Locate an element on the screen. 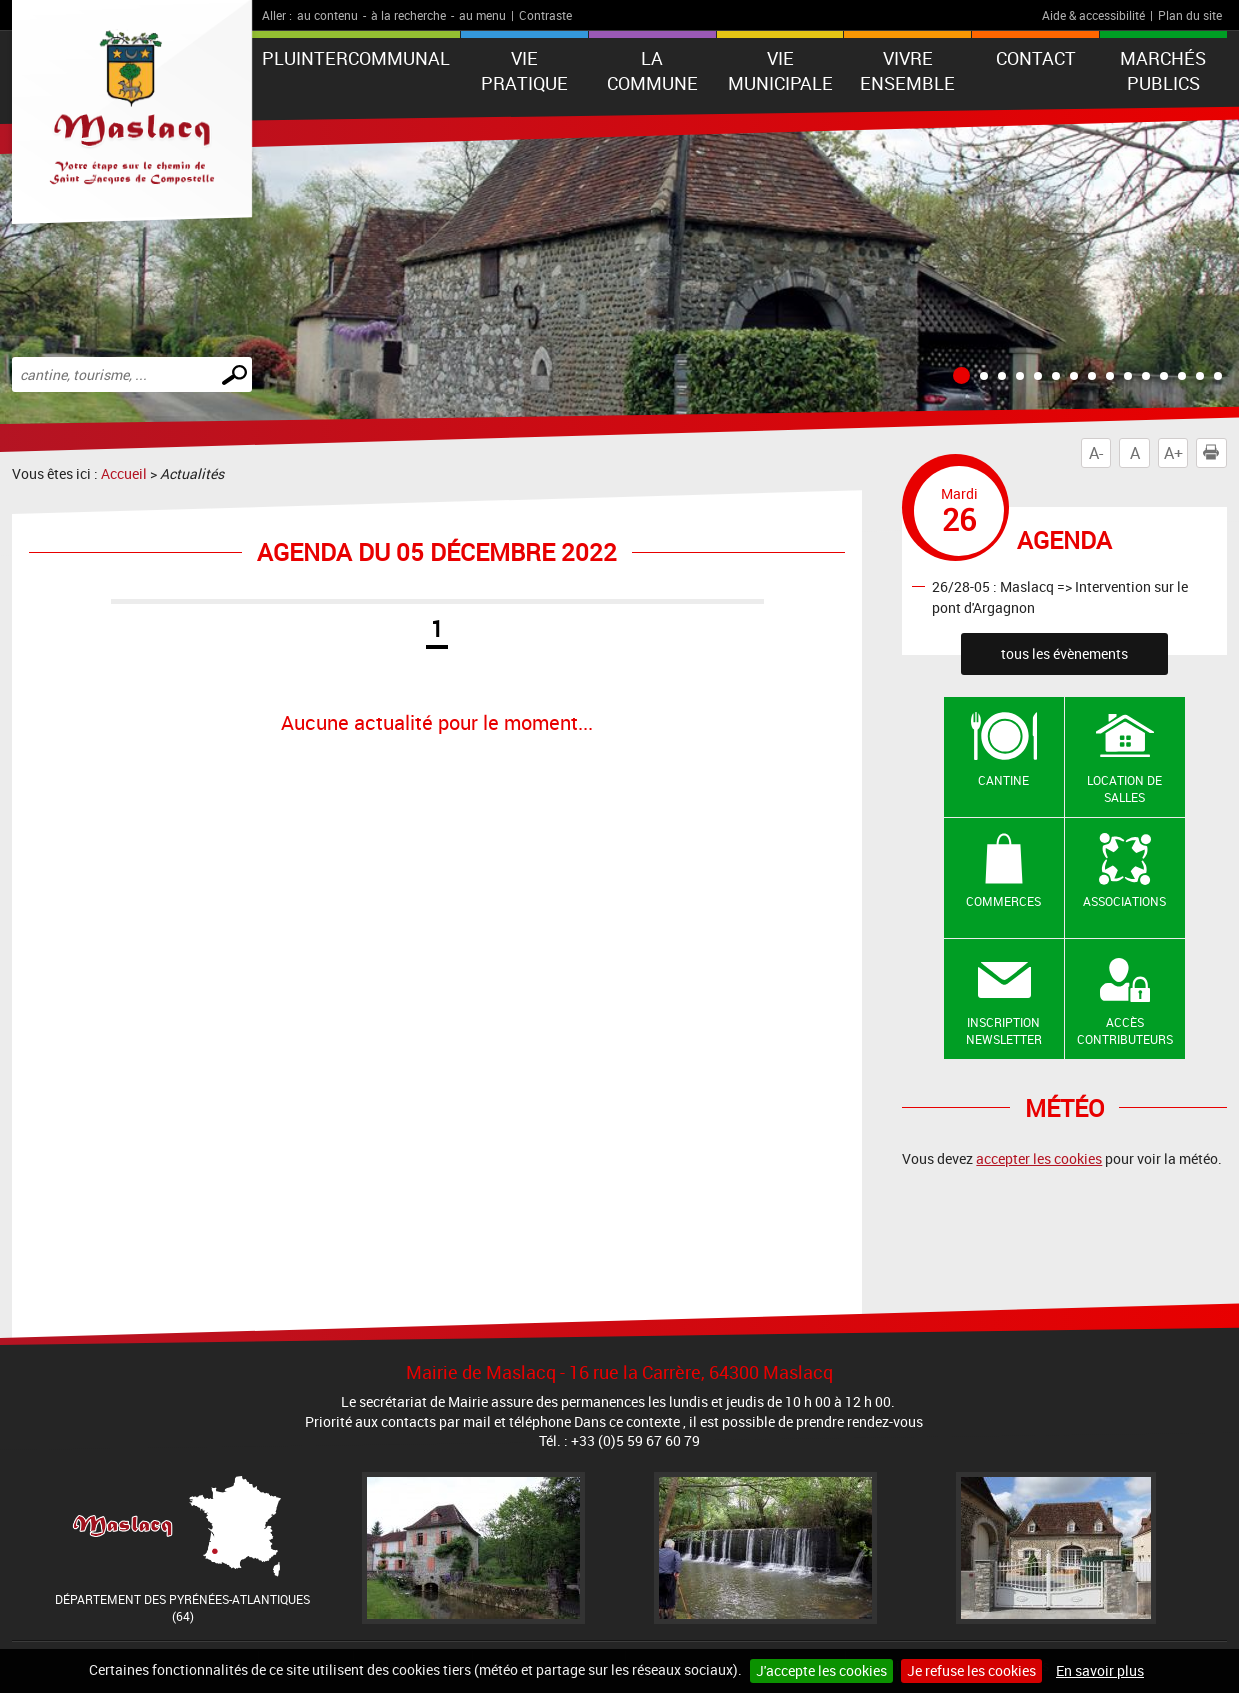 This screenshot has height=1693, width=1239. tous les évènements is located at coordinates (1064, 653).